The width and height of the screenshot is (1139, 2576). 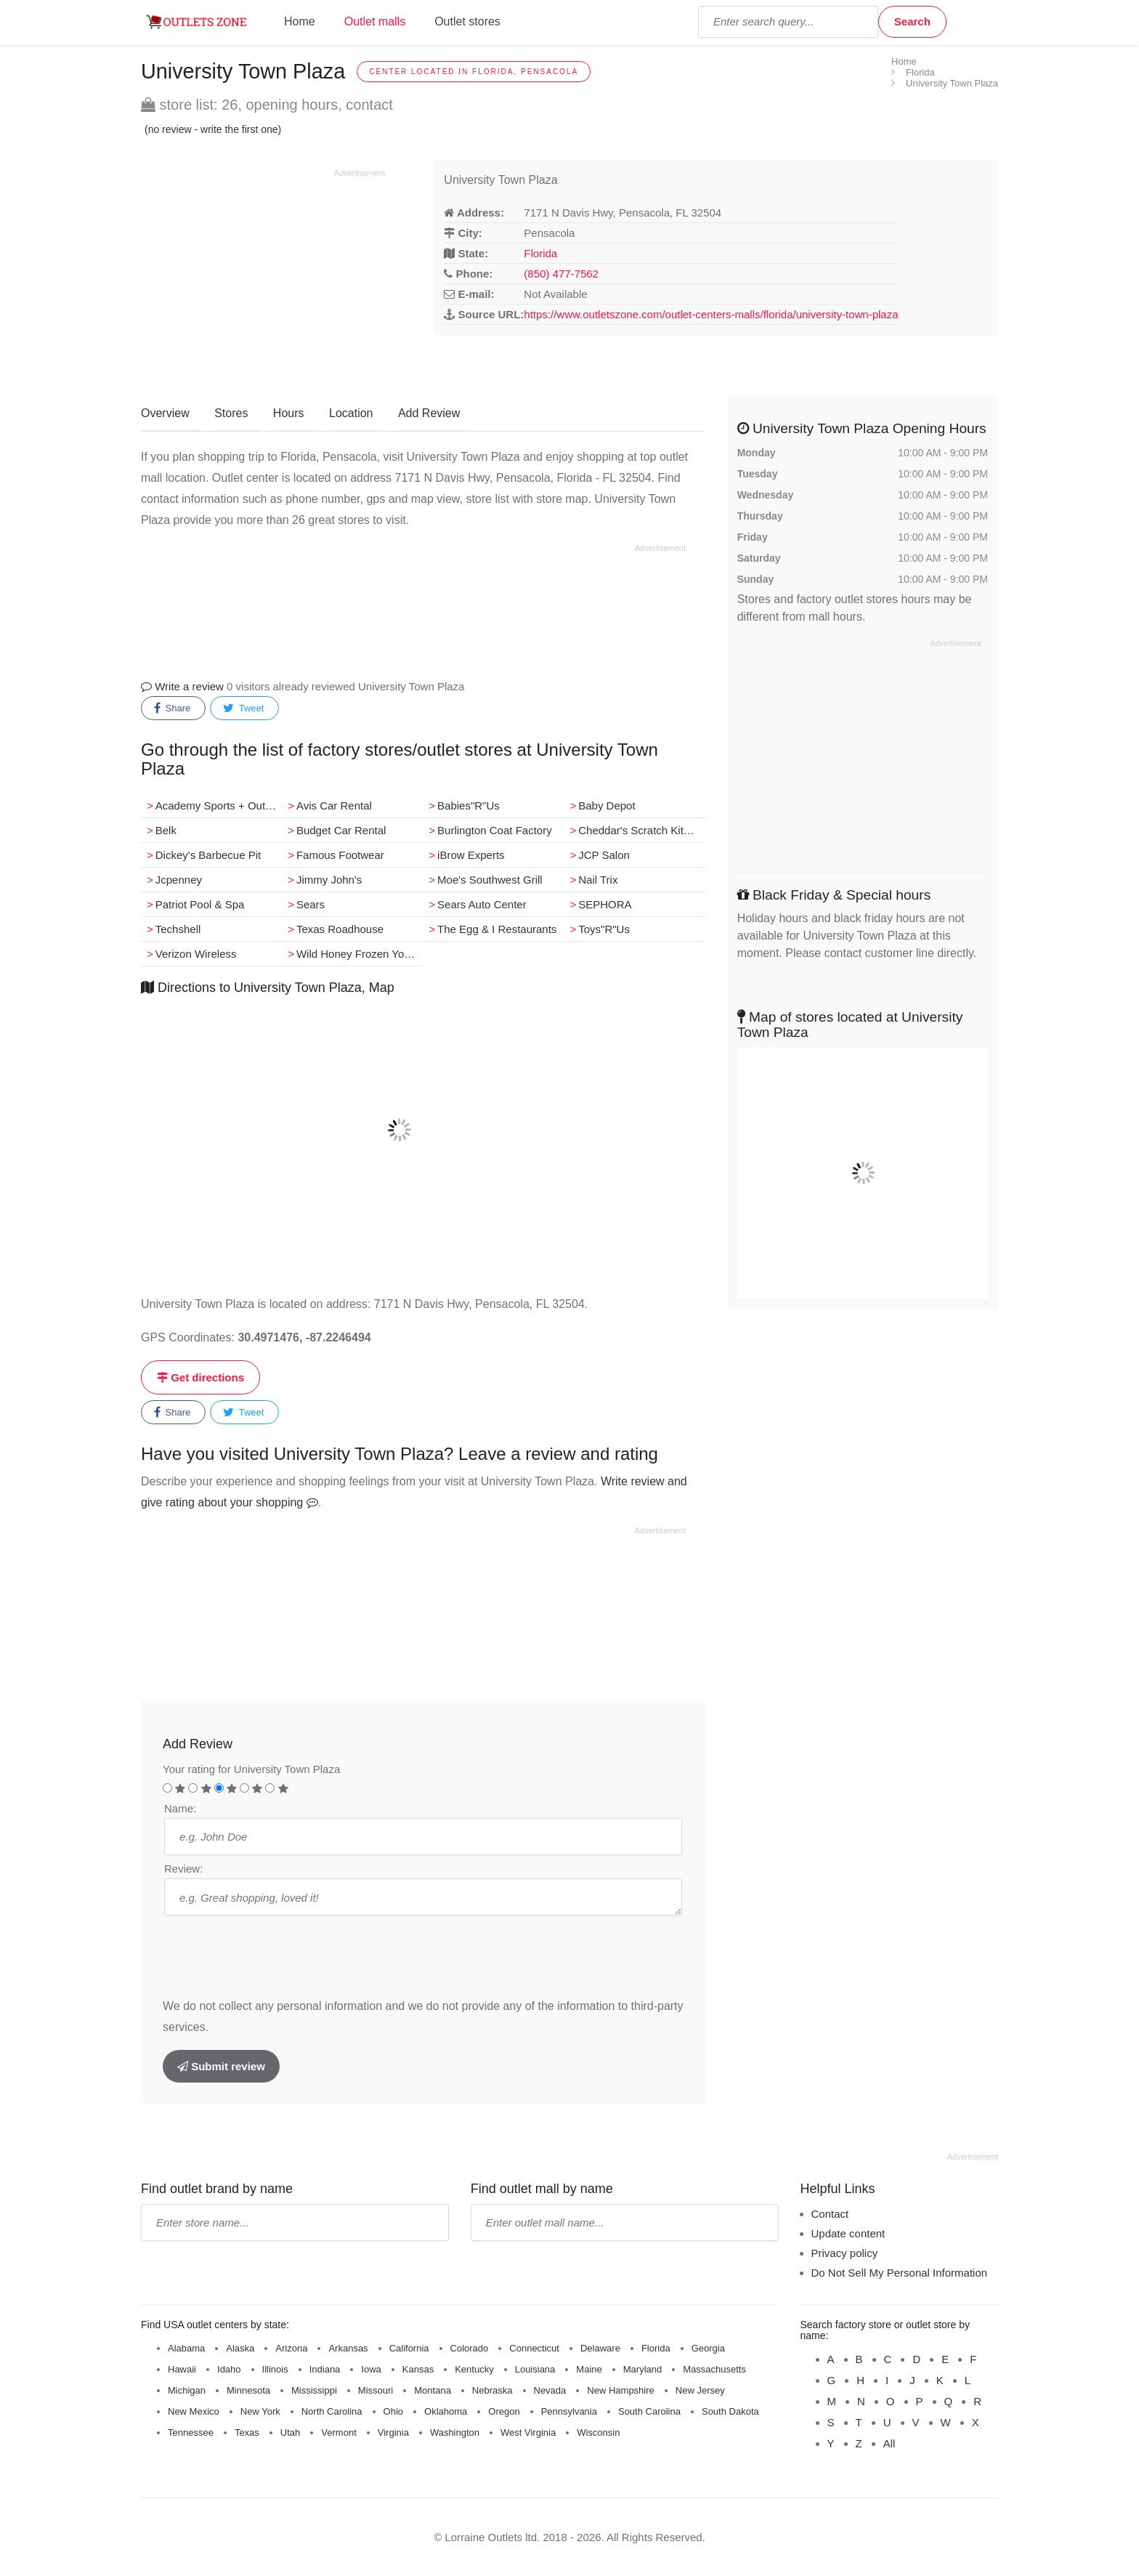 What do you see at coordinates (604, 855) in the screenshot?
I see `JCP Salon` at bounding box center [604, 855].